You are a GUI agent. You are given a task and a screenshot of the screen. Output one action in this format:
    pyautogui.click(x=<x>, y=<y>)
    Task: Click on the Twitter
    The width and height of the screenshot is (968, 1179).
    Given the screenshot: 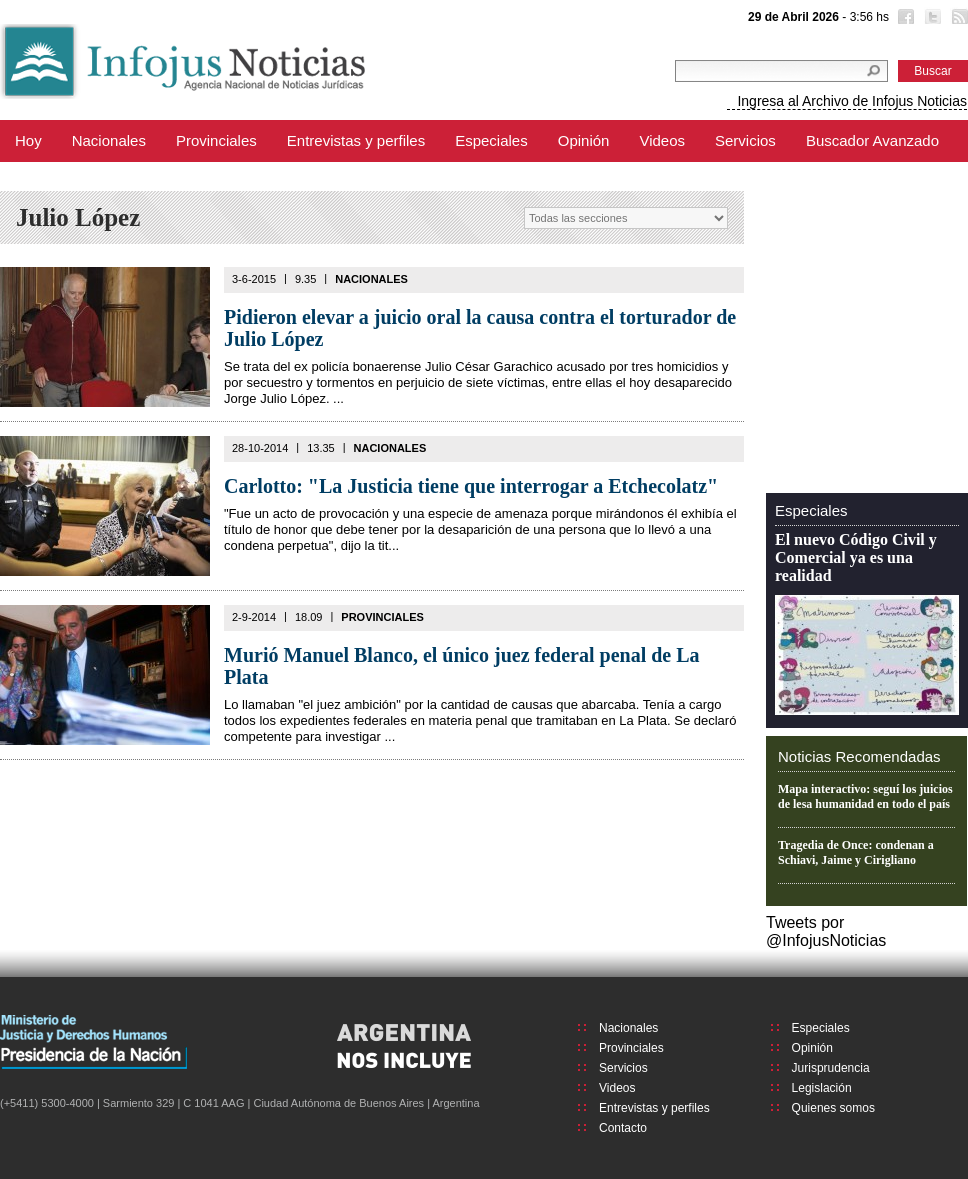 What is the action you would take?
    pyautogui.click(x=931, y=19)
    